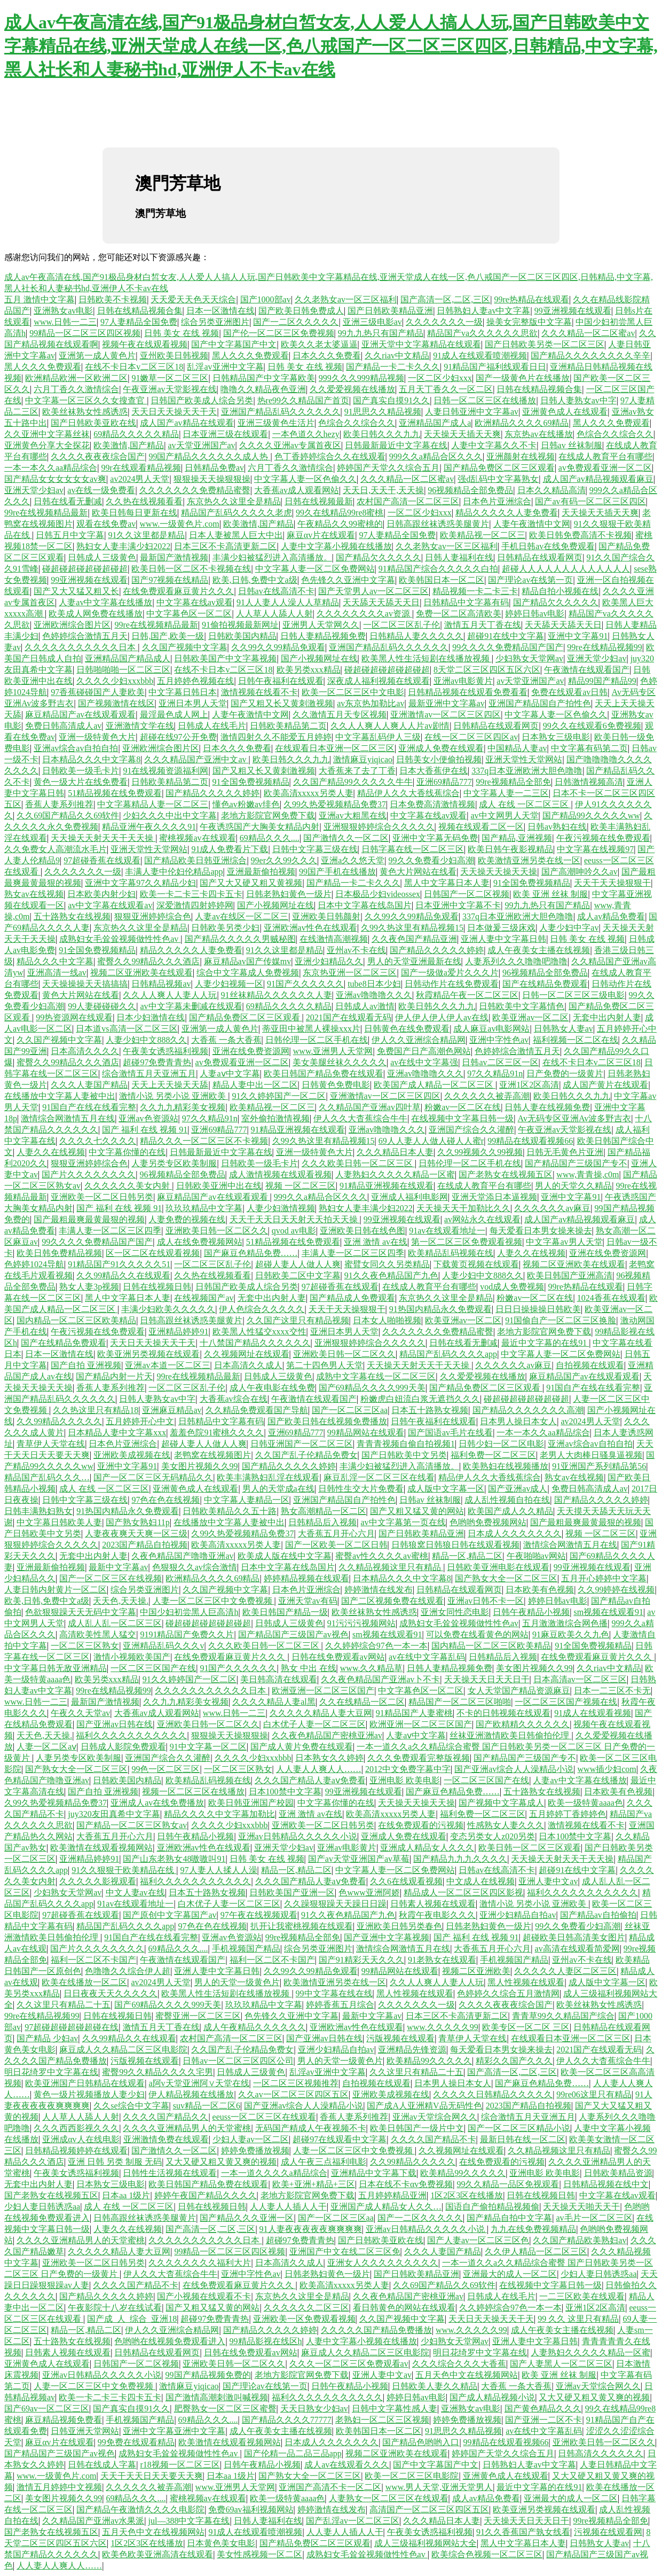 Image resolution: width=662 pixels, height=2576 pixels. Describe the element at coordinates (174, 871) in the screenshot. I see `丰满人妻中伦妇伦精品app` at that location.